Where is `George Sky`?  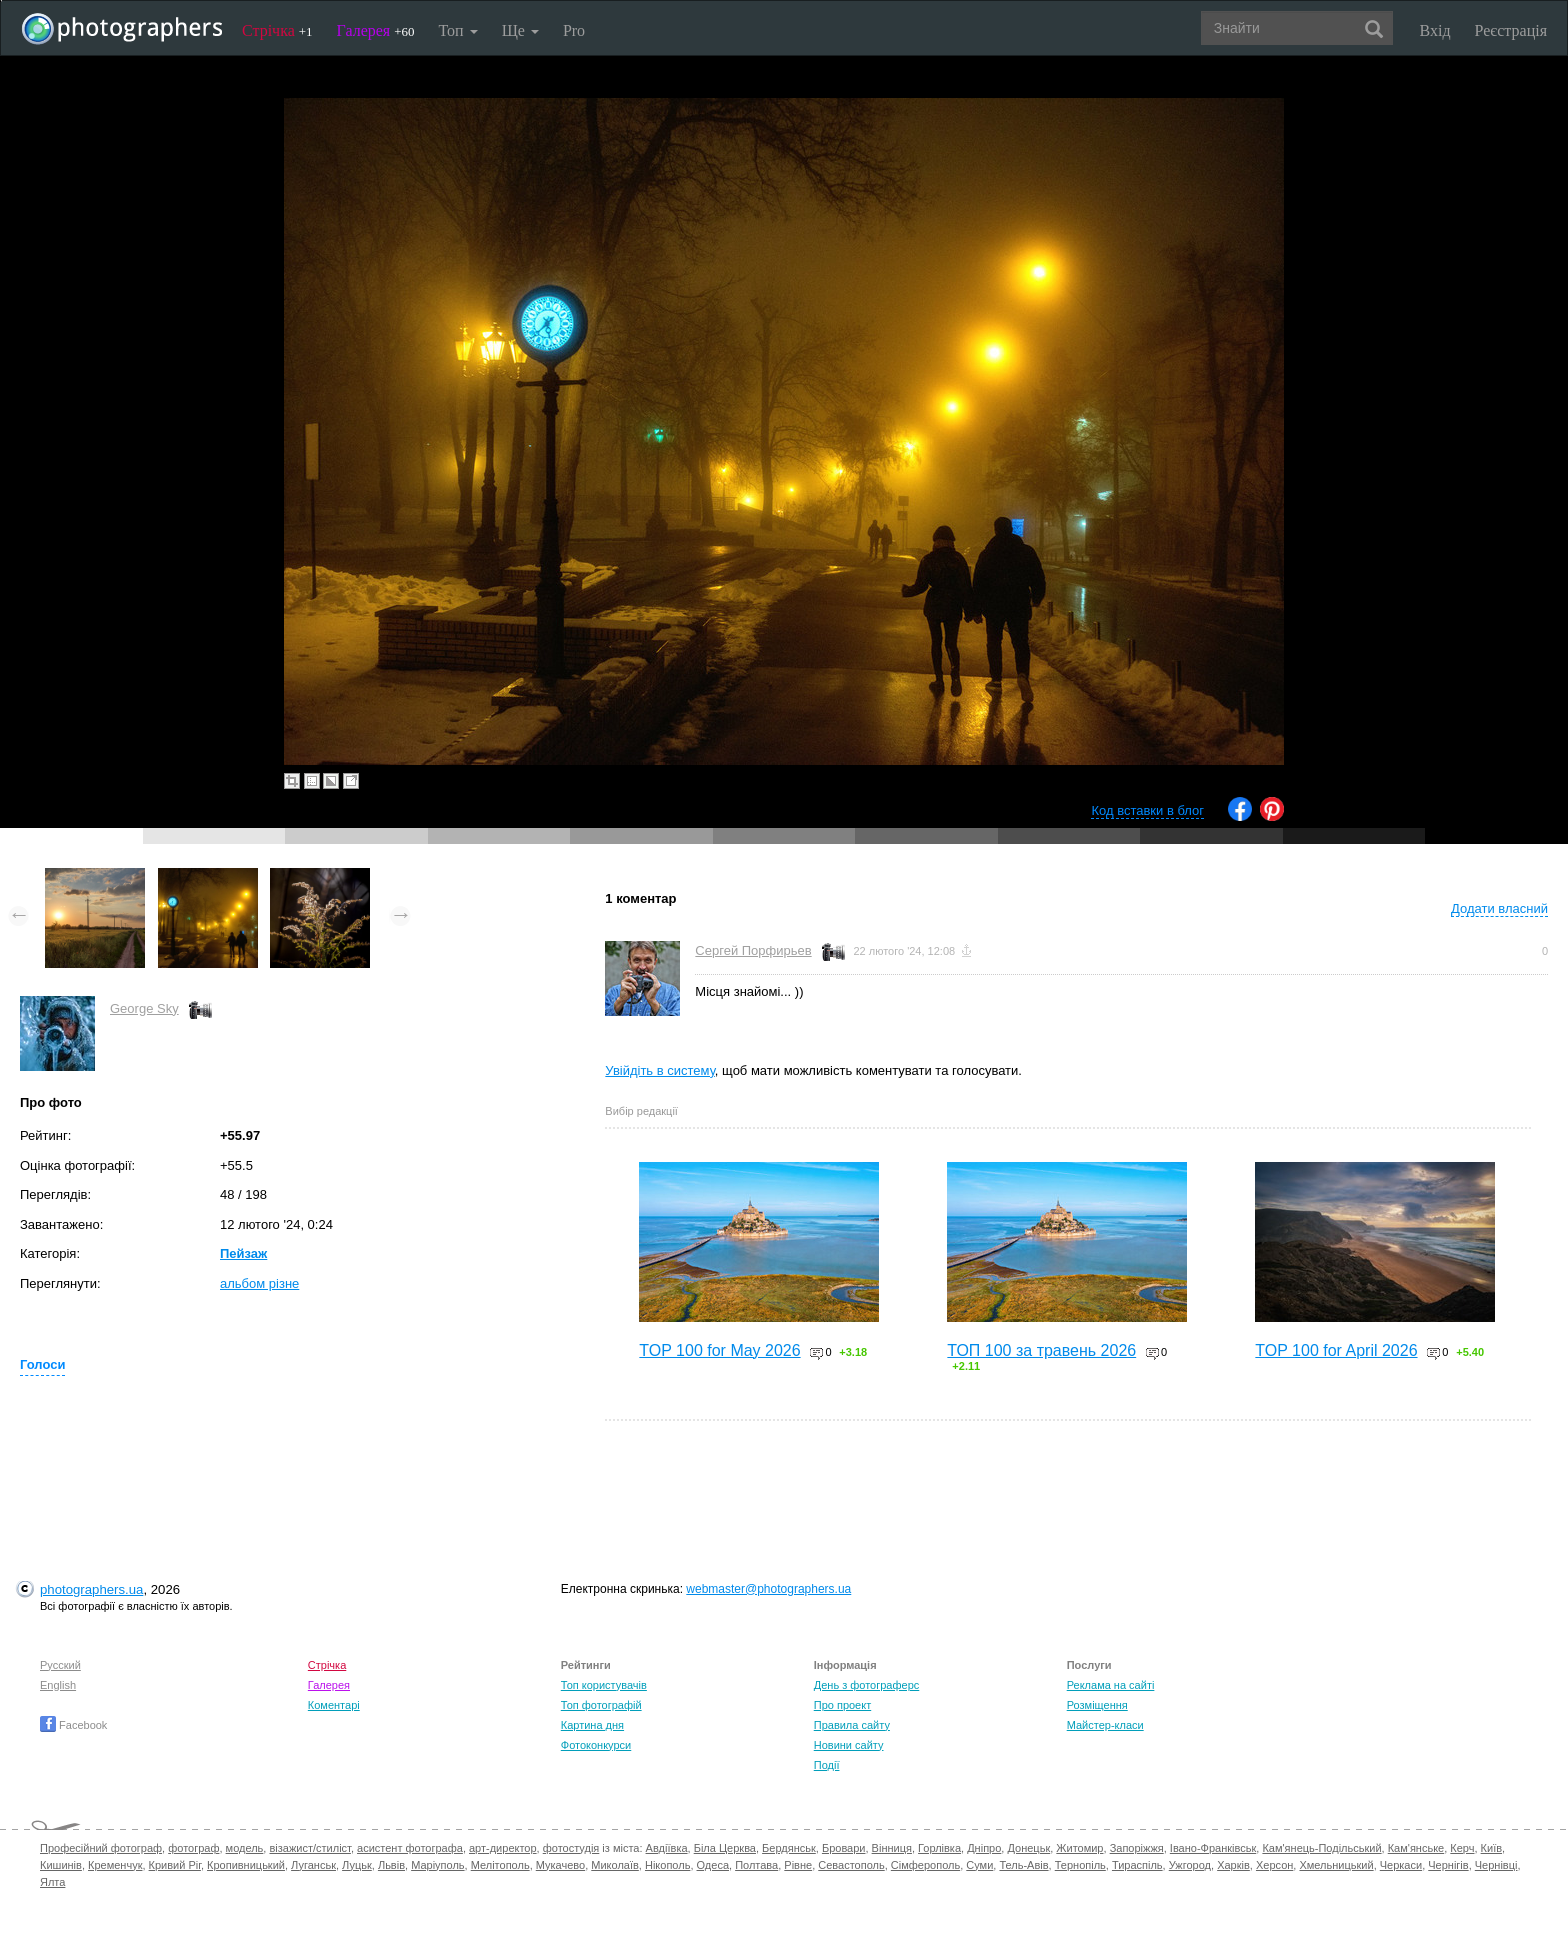 George Sky is located at coordinates (144, 1008).